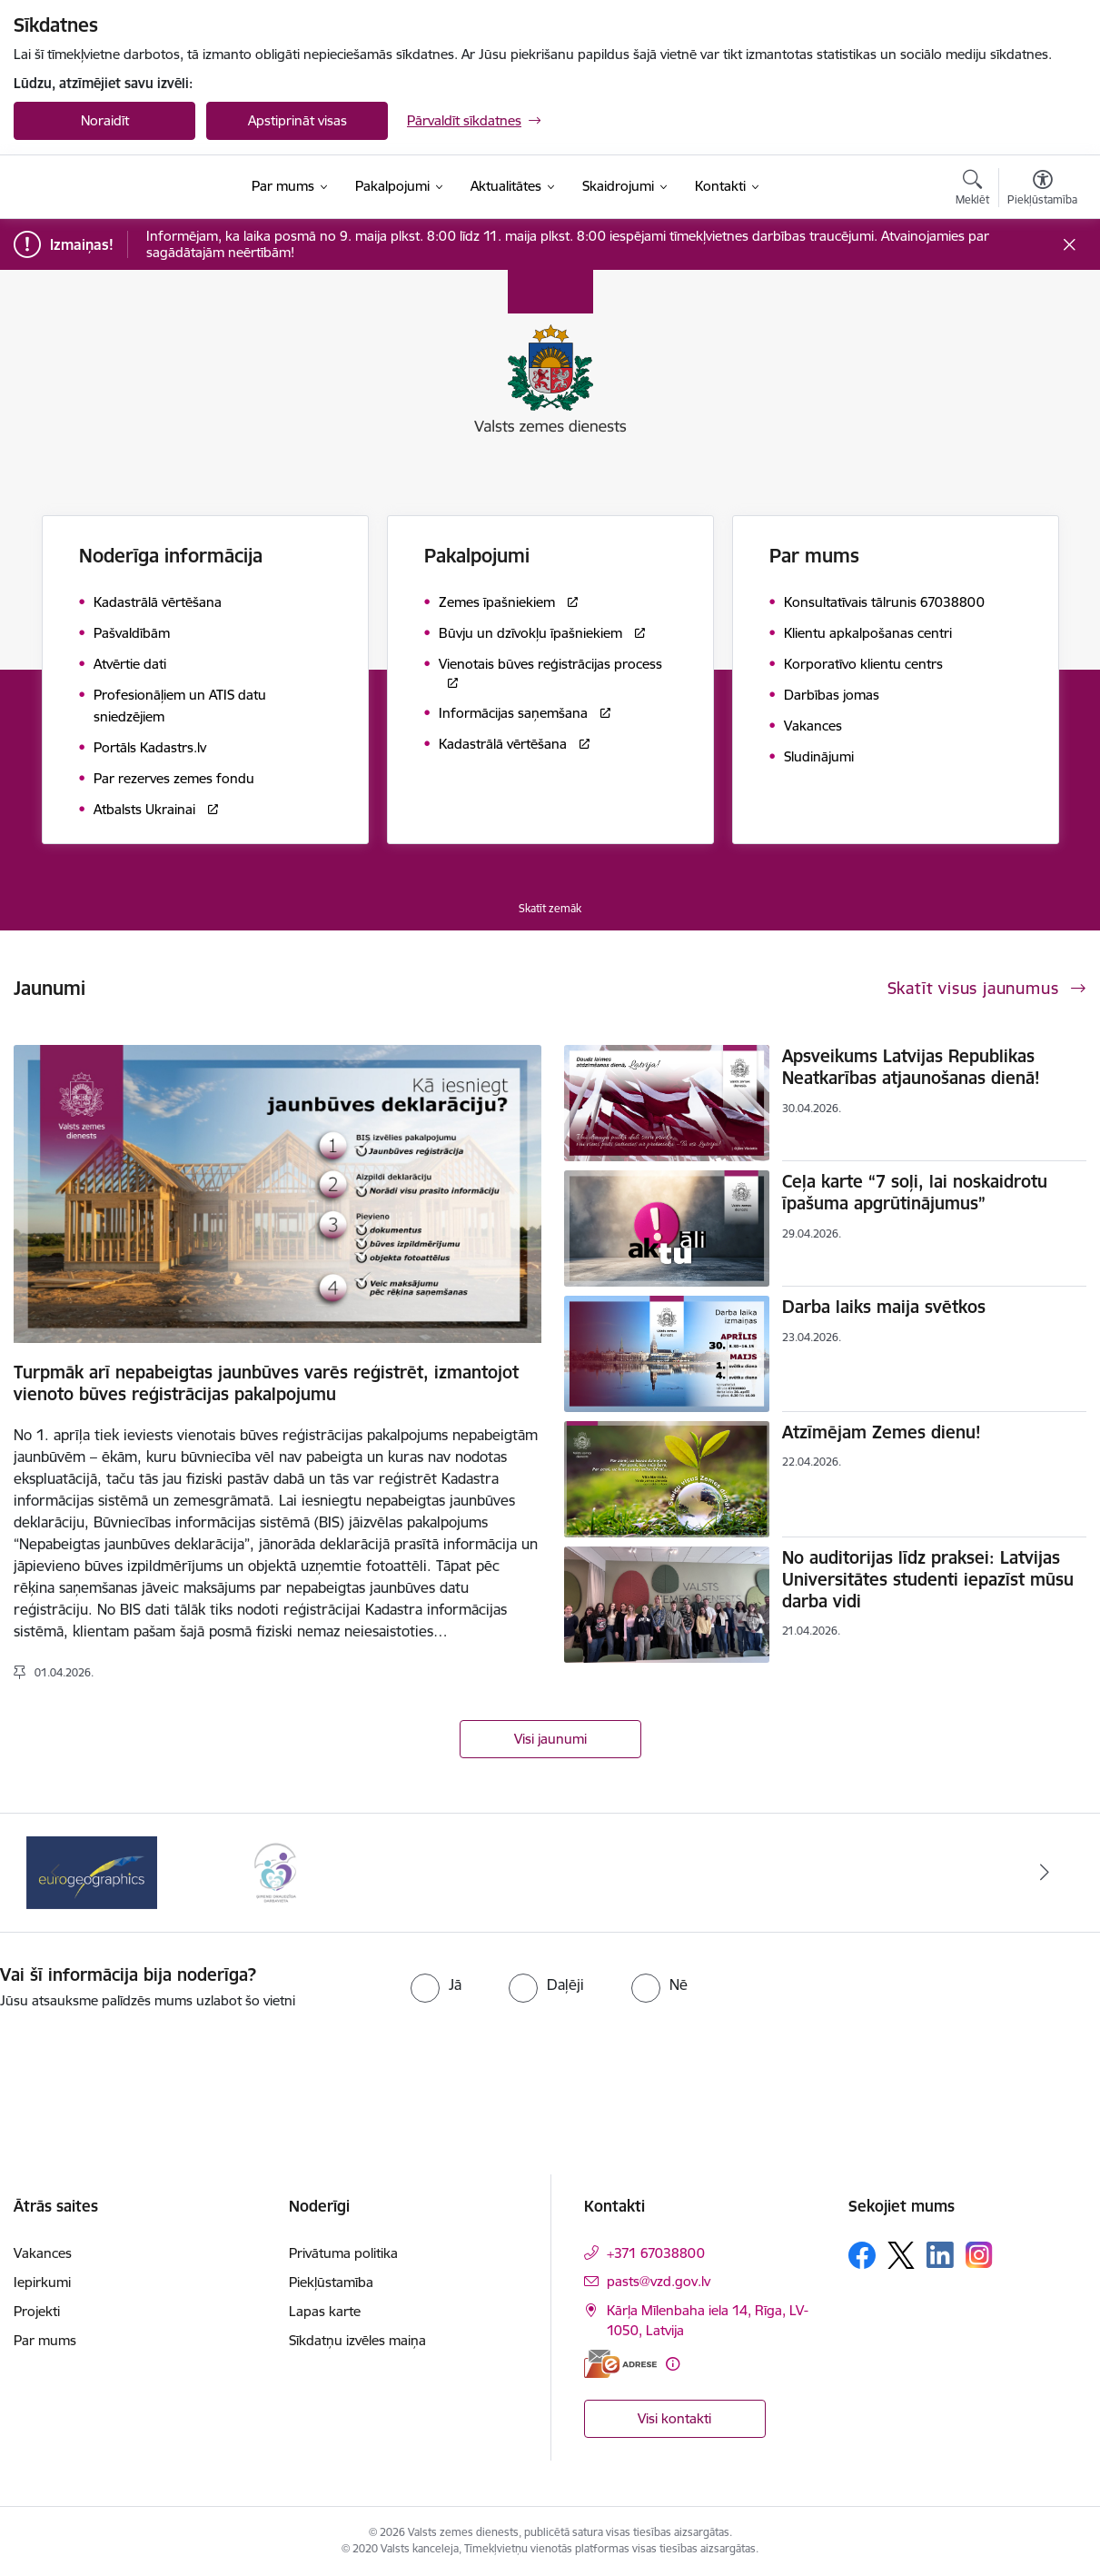 The width and height of the screenshot is (1100, 2576). What do you see at coordinates (266, 1383) in the screenshot?
I see `Turpmāk arī nepabeigtas jaunbūves varēs reģistrēt, izmantojot vienoto būves reģistrācijas pakalpojumu` at bounding box center [266, 1383].